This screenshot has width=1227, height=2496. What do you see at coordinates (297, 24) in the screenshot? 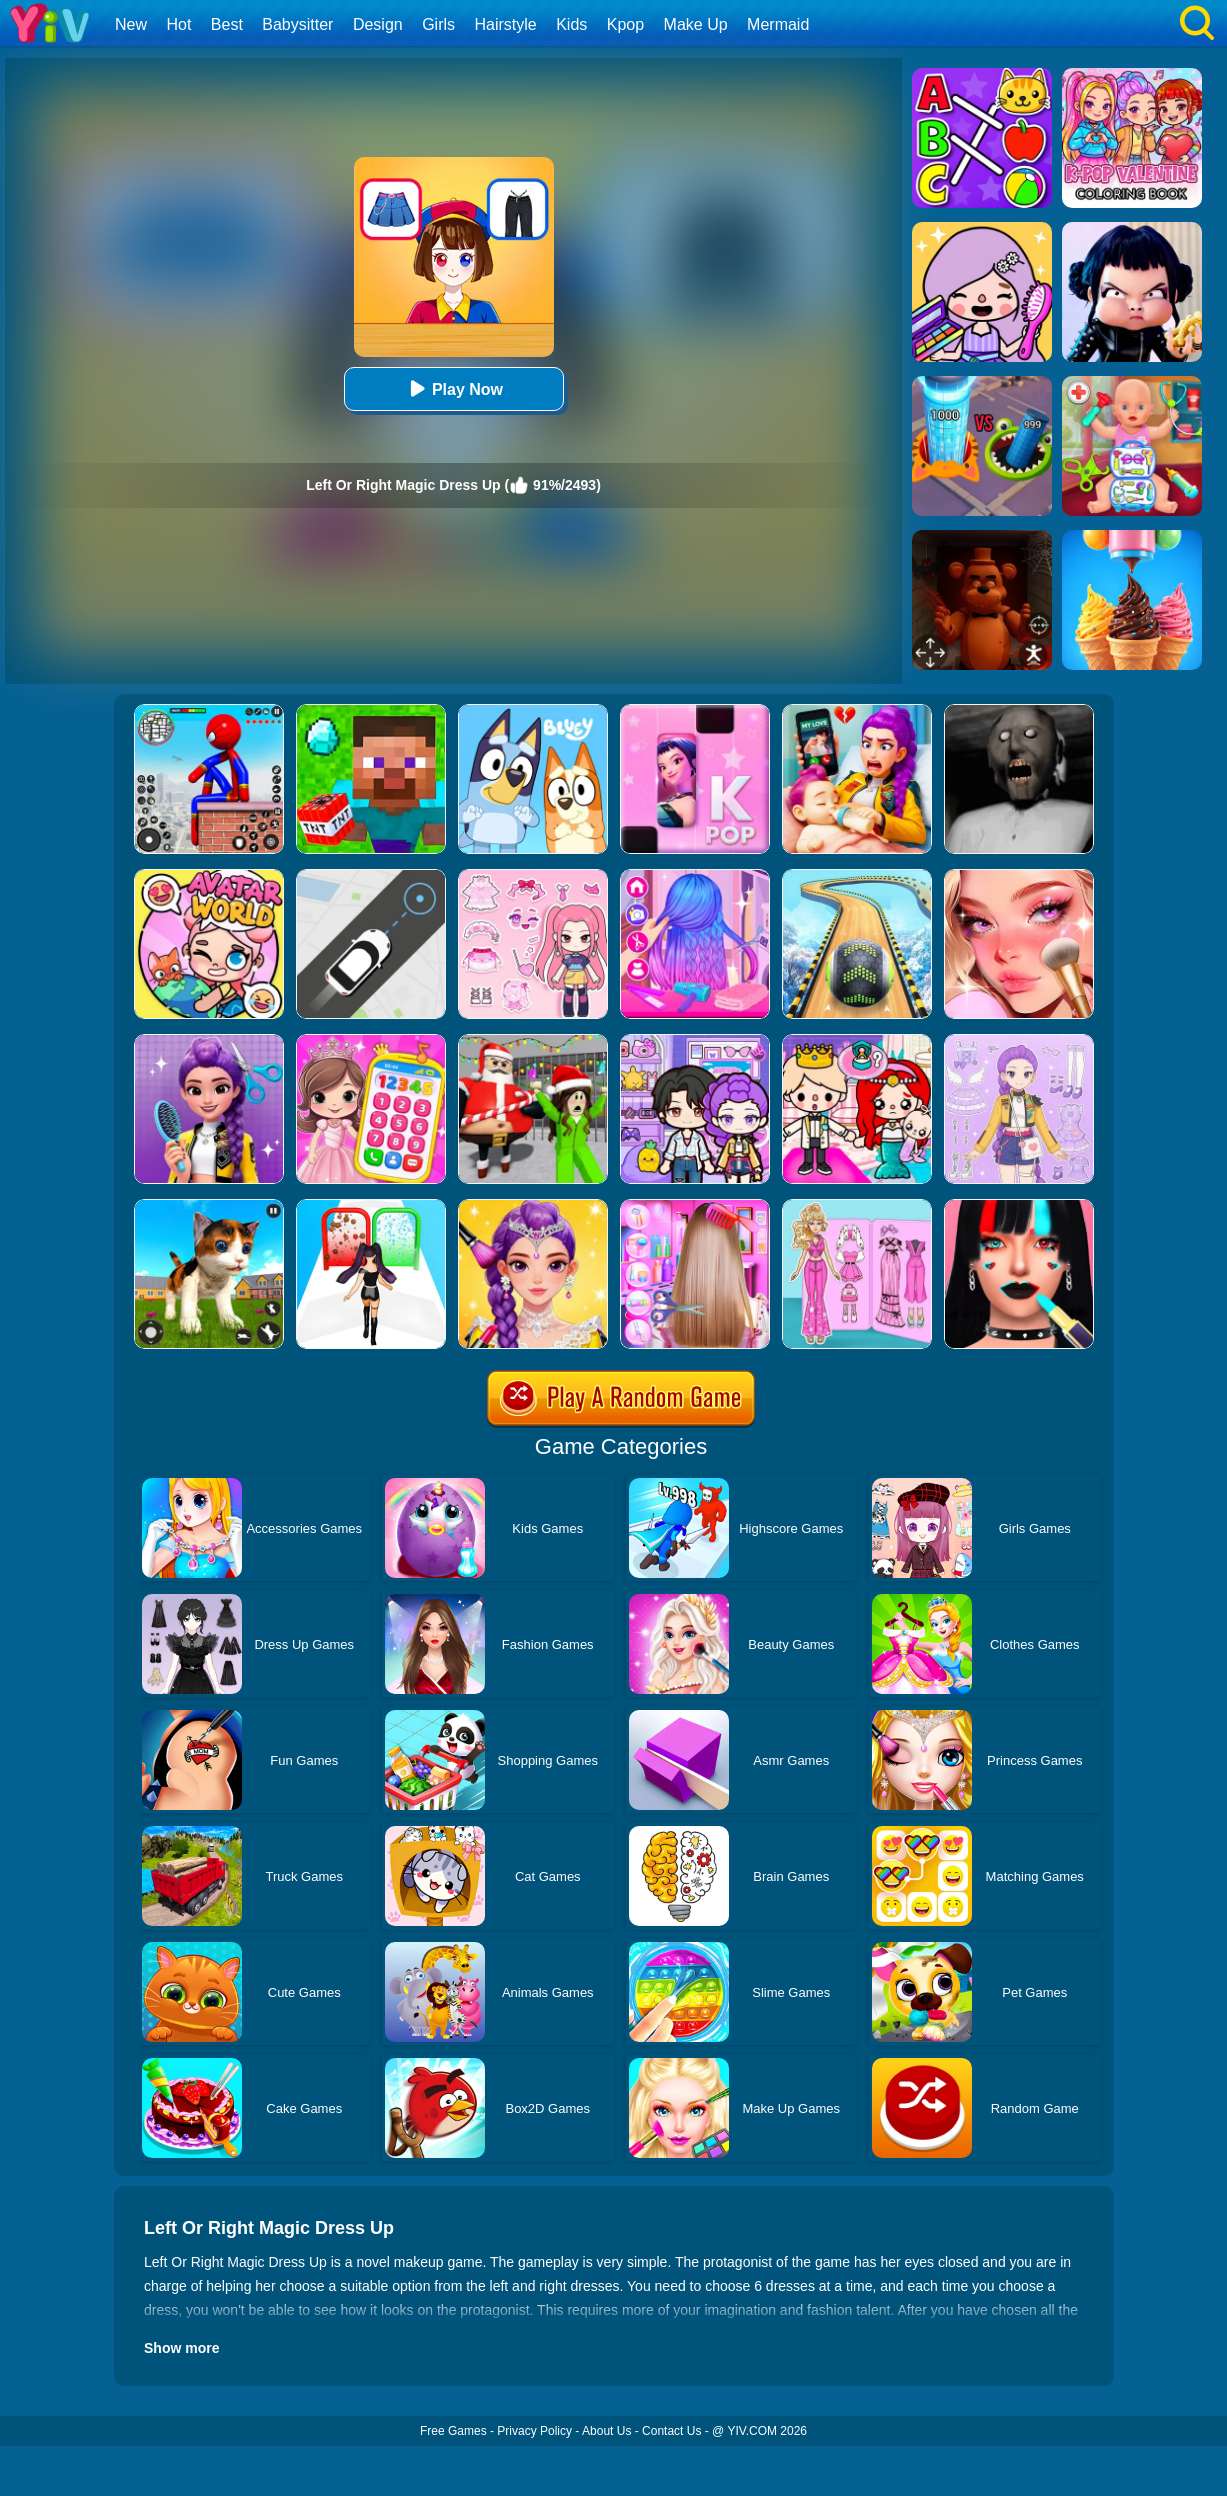
I see `Babysitter` at bounding box center [297, 24].